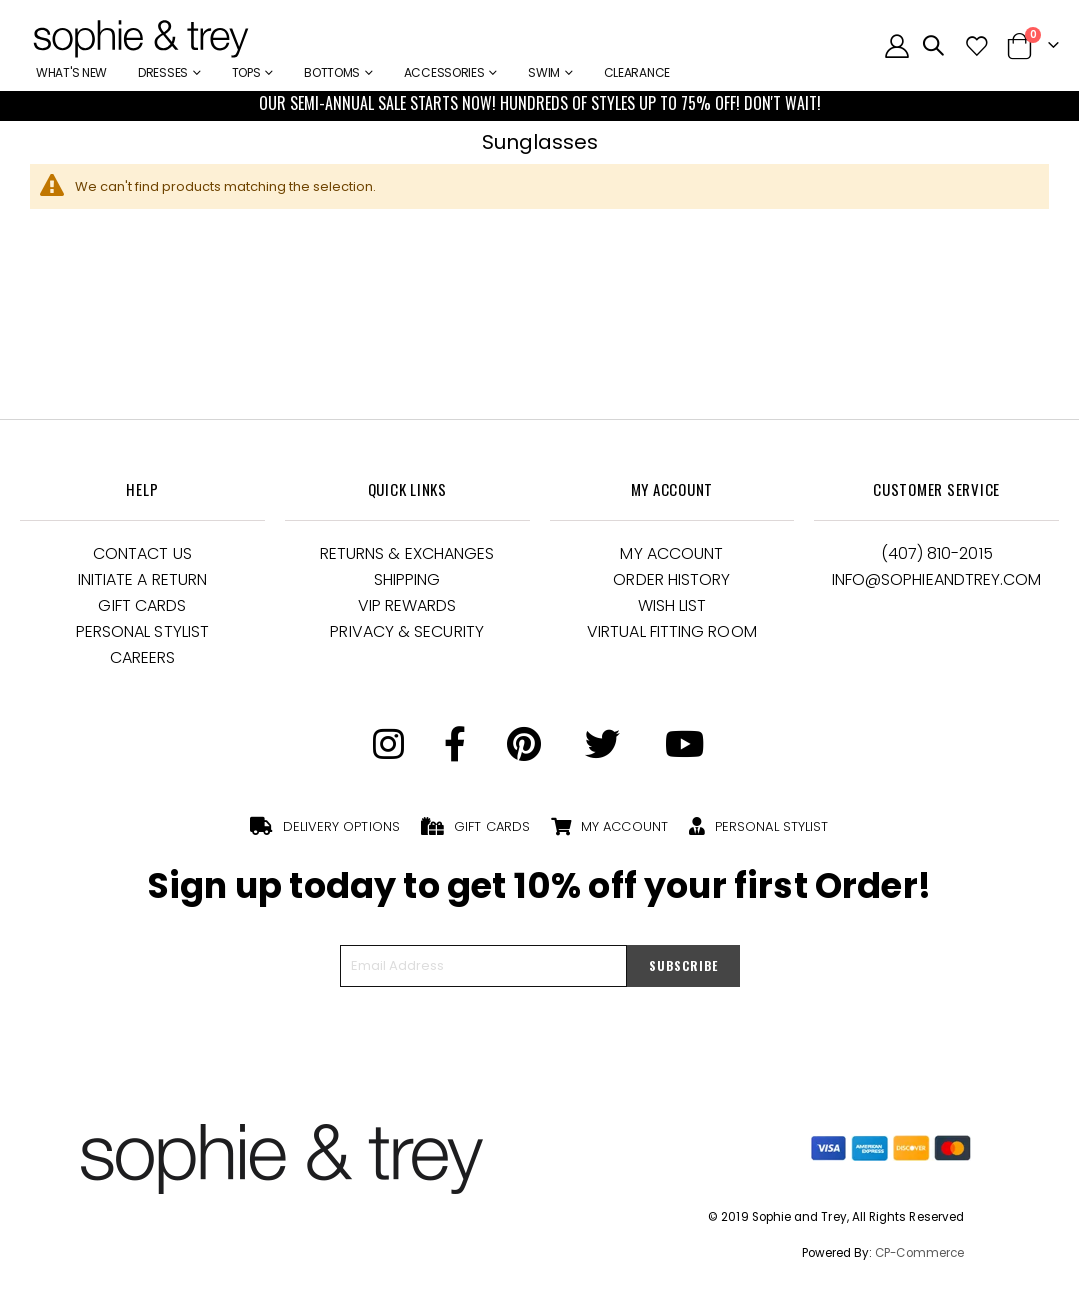 The height and width of the screenshot is (1316, 1079). I want to click on (407) 810-2015, so click(937, 553).